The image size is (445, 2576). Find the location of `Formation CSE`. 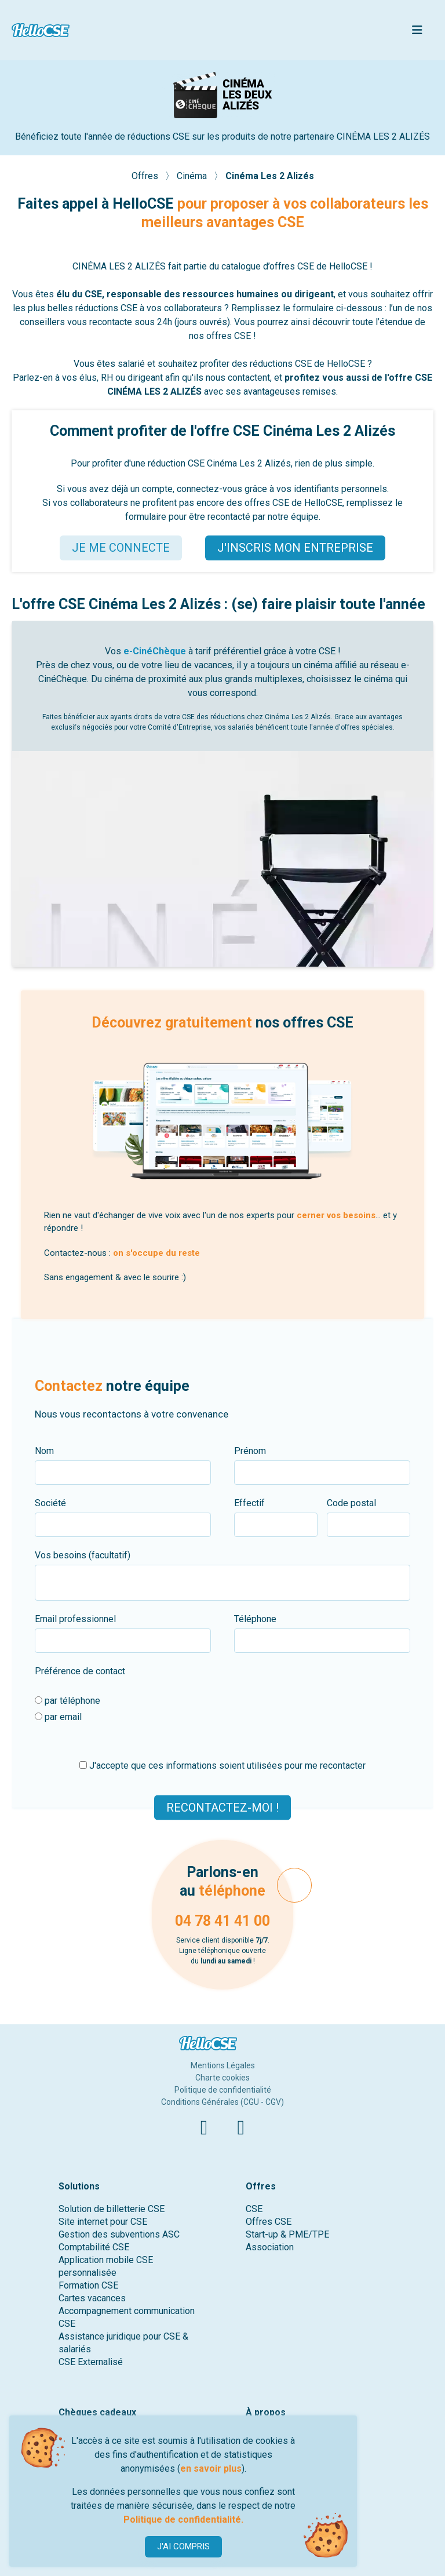

Formation CSE is located at coordinates (88, 2285).